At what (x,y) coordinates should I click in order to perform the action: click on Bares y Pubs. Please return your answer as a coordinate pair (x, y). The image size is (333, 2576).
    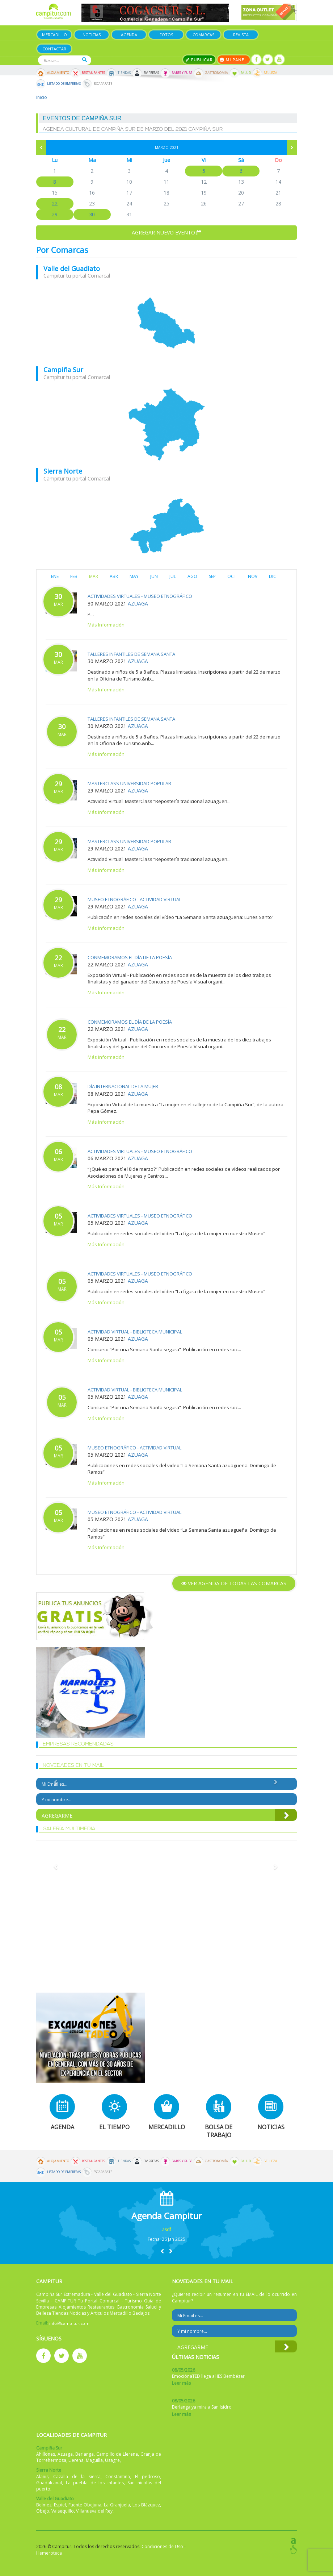
    Looking at the image, I should click on (182, 73).